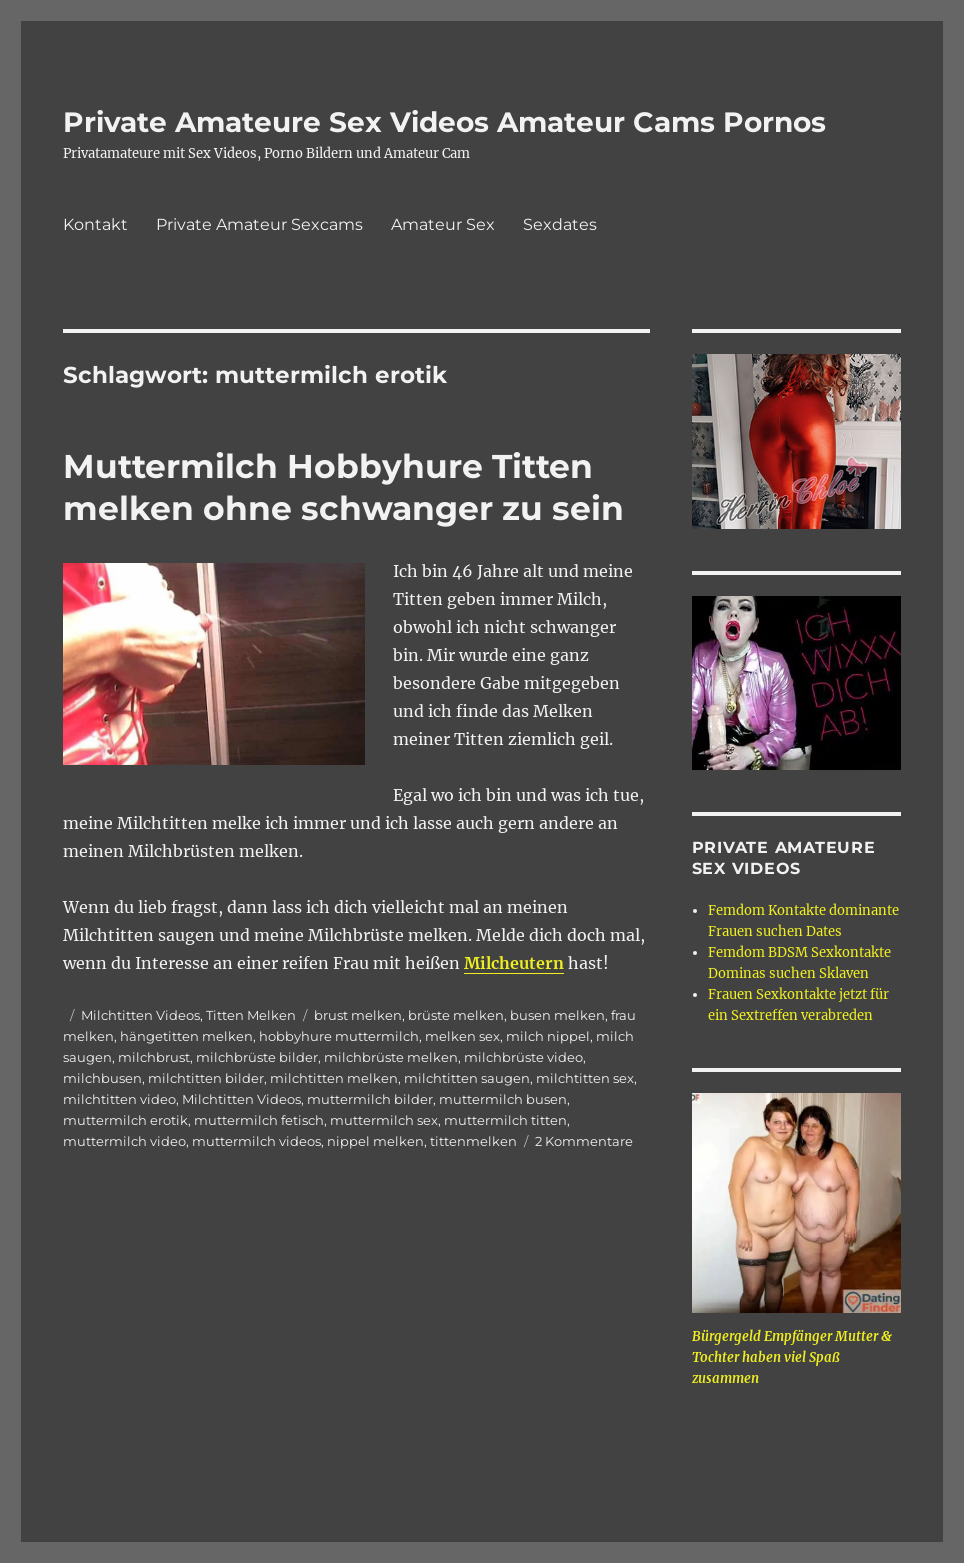 The height and width of the screenshot is (1563, 964). I want to click on tittenmelken, so click(473, 1141).